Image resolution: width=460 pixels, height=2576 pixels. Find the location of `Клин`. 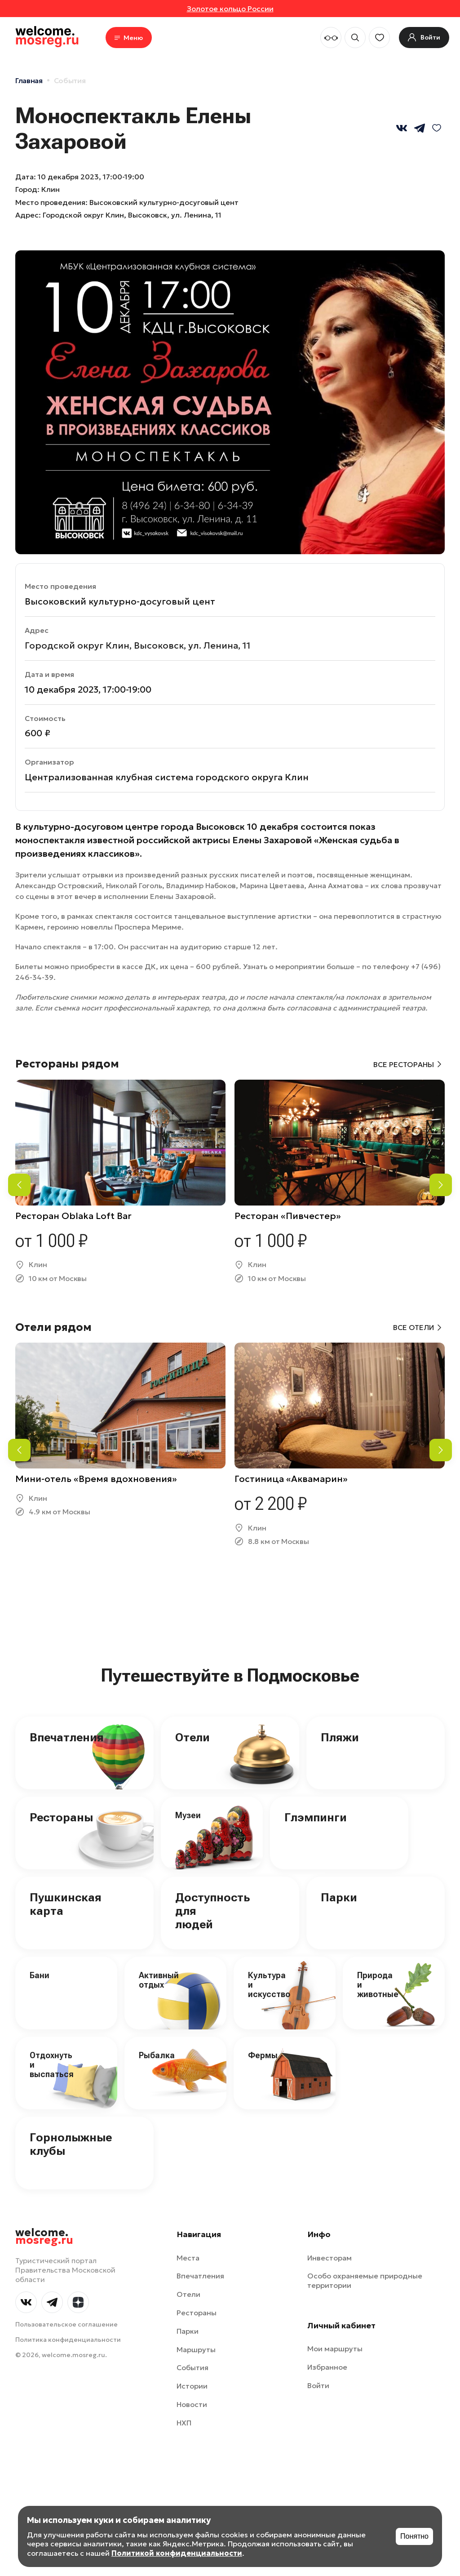

Клин is located at coordinates (50, 189).